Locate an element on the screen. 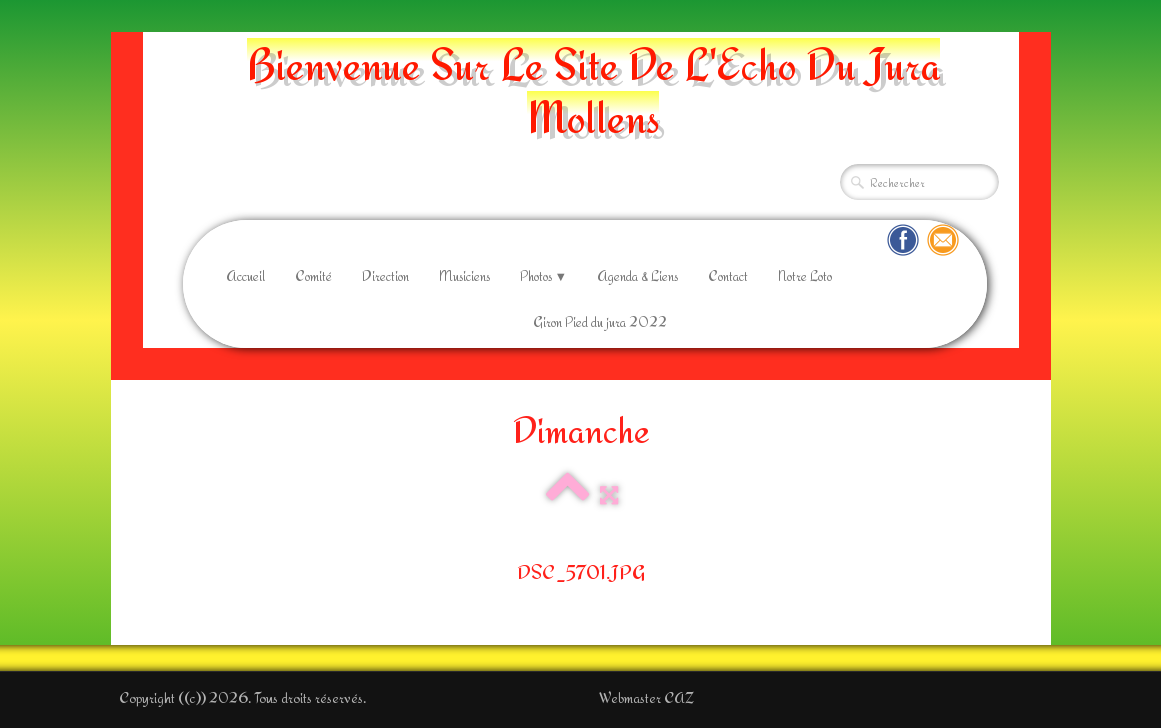  Accueil is located at coordinates (245, 276).